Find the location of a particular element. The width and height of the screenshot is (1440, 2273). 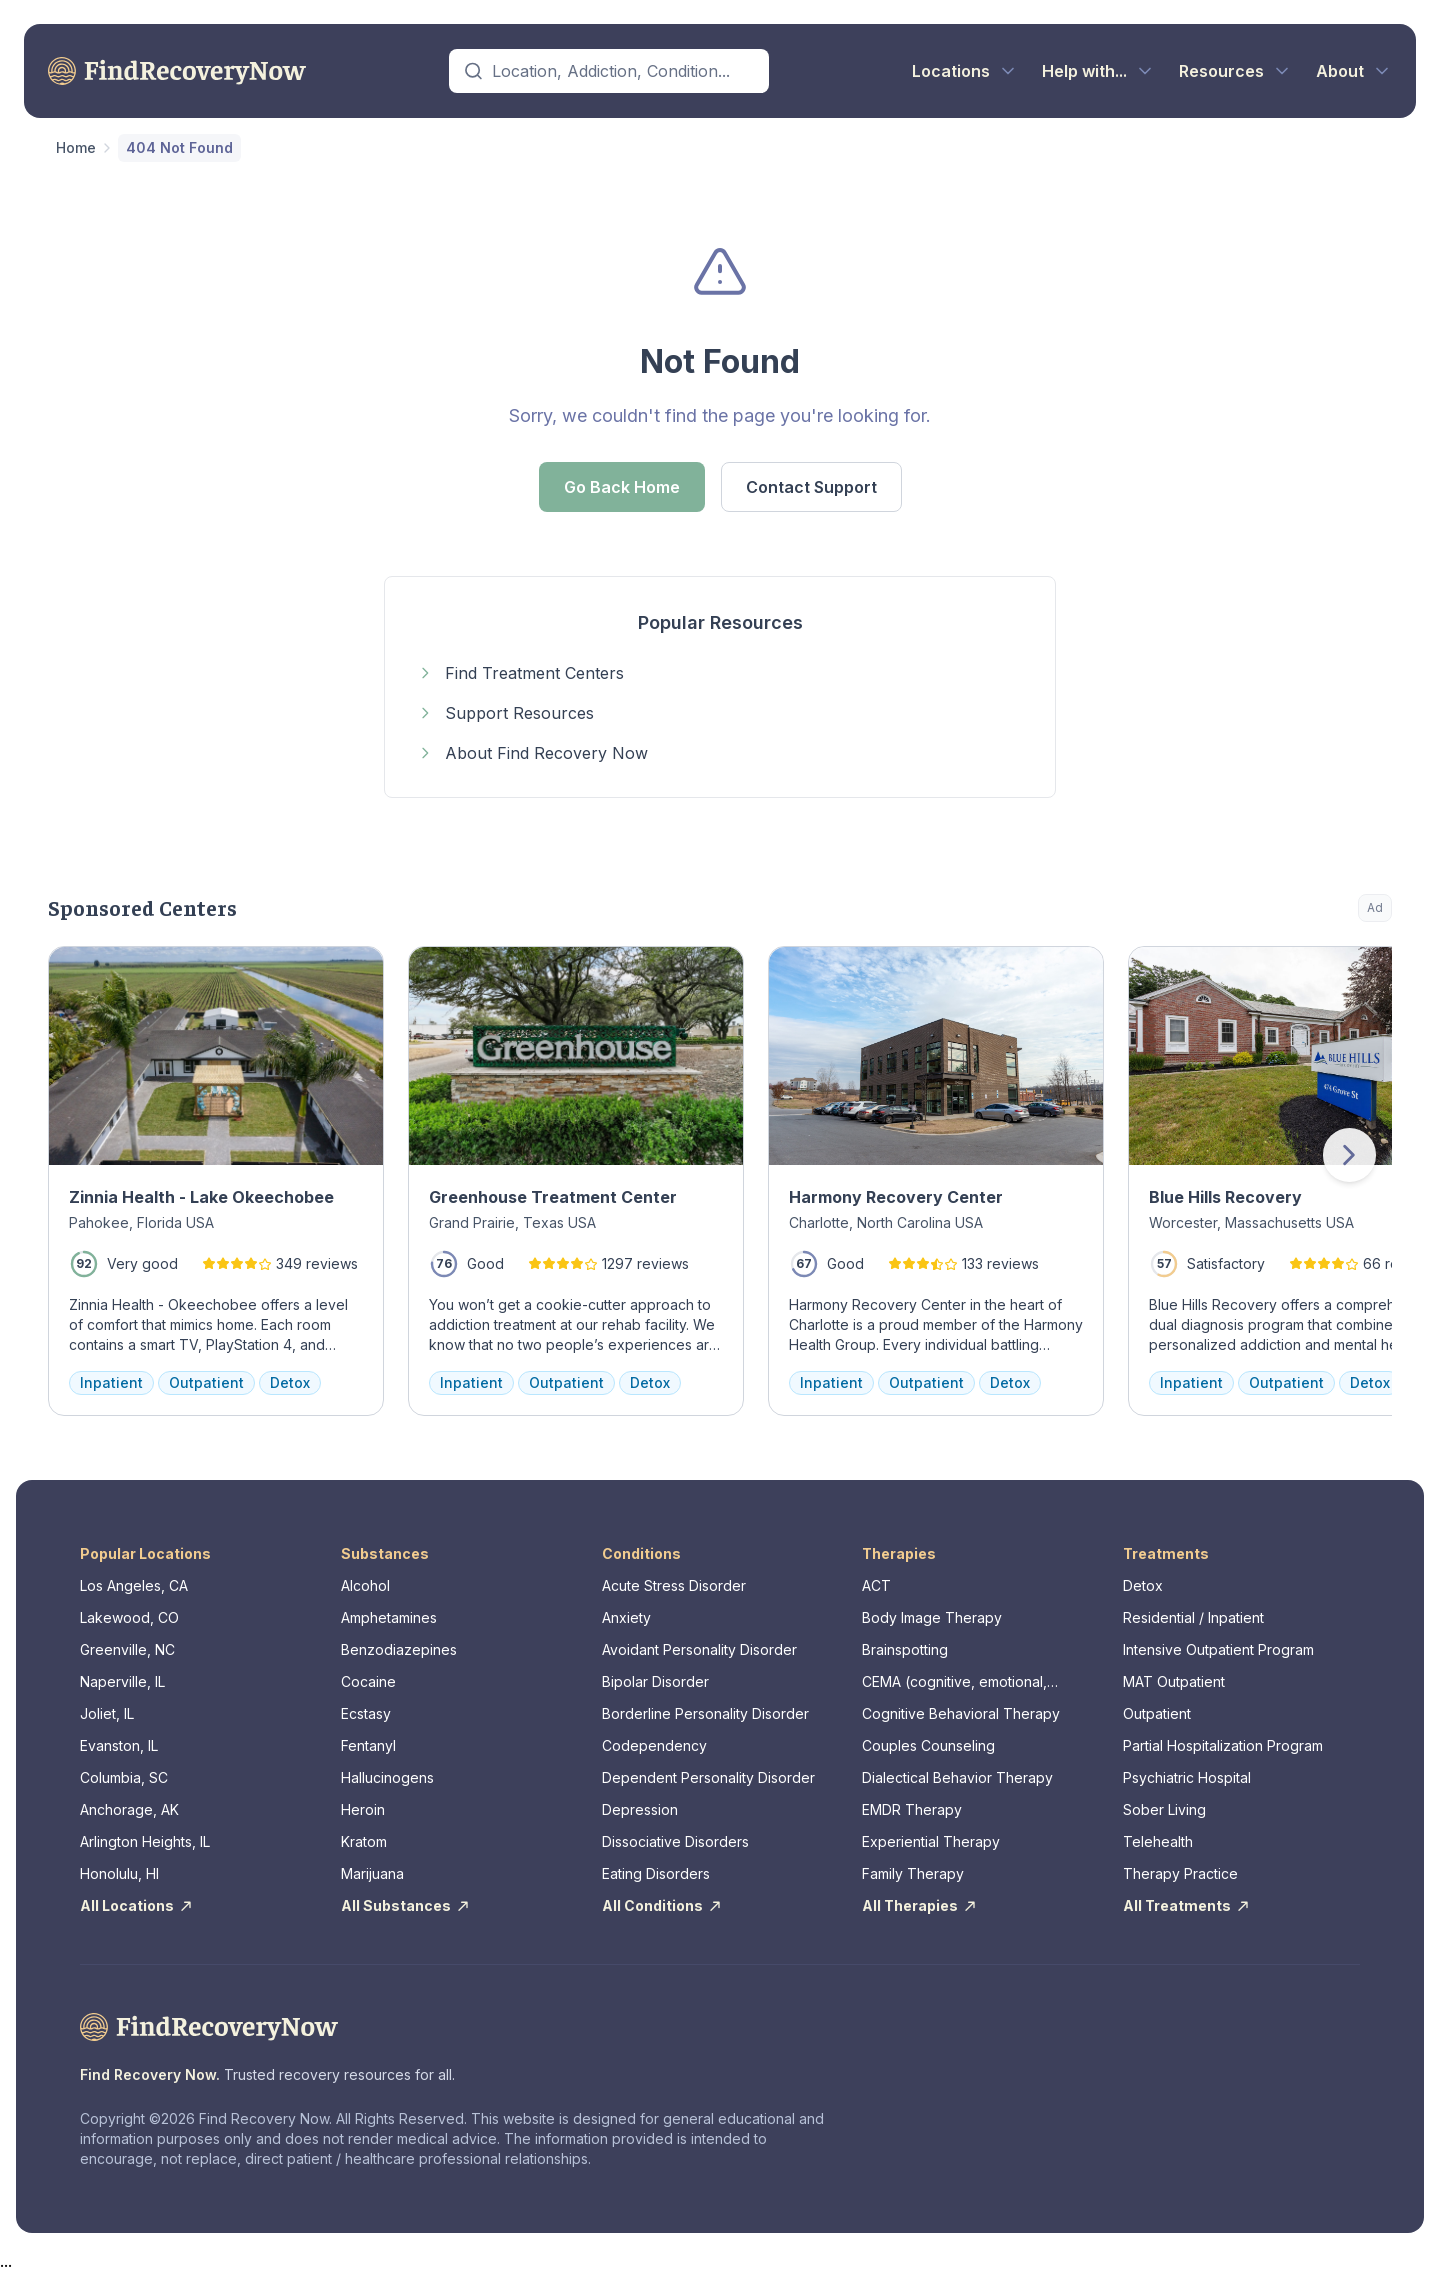

Go Back Home is located at coordinates (622, 487).